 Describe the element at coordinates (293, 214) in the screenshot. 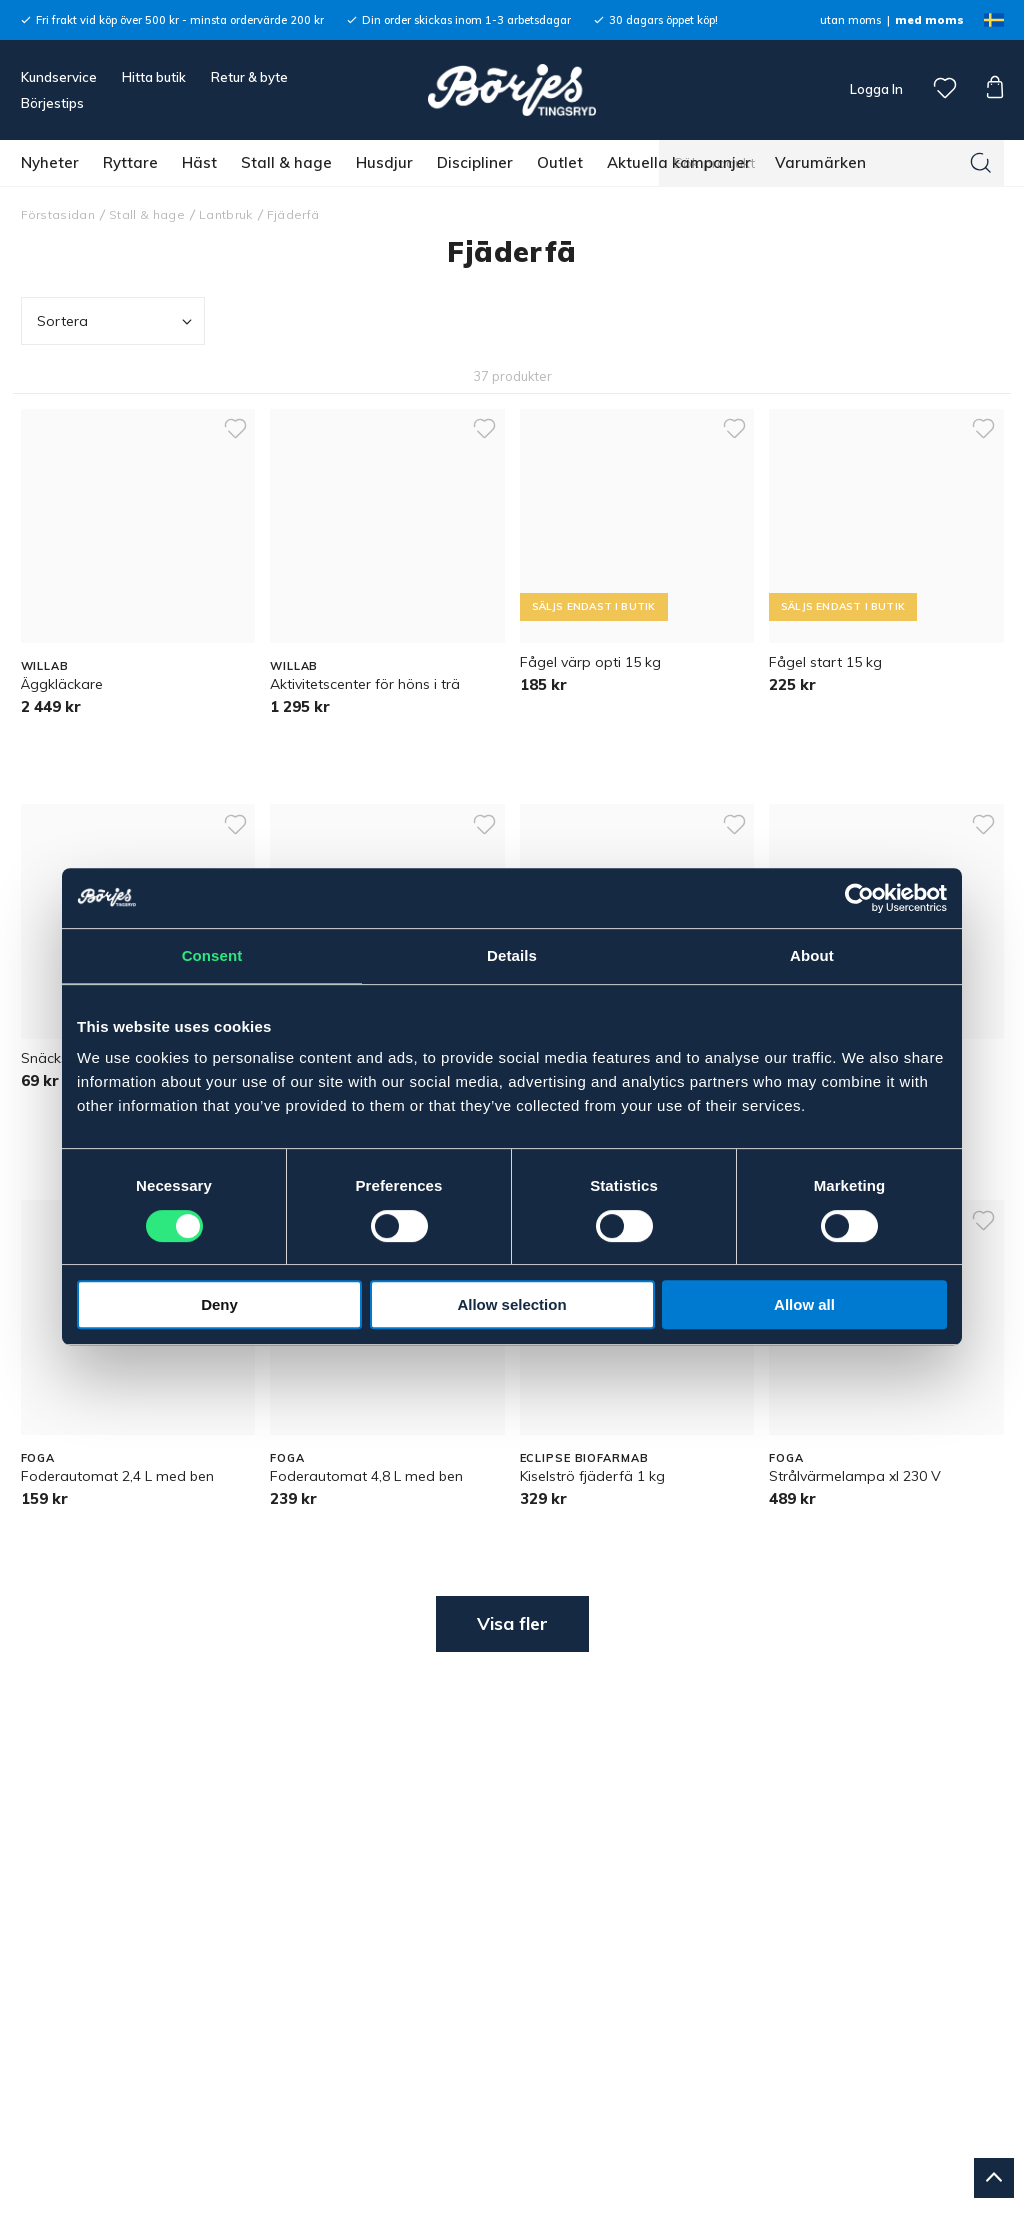

I see `Fjäderfä` at that location.